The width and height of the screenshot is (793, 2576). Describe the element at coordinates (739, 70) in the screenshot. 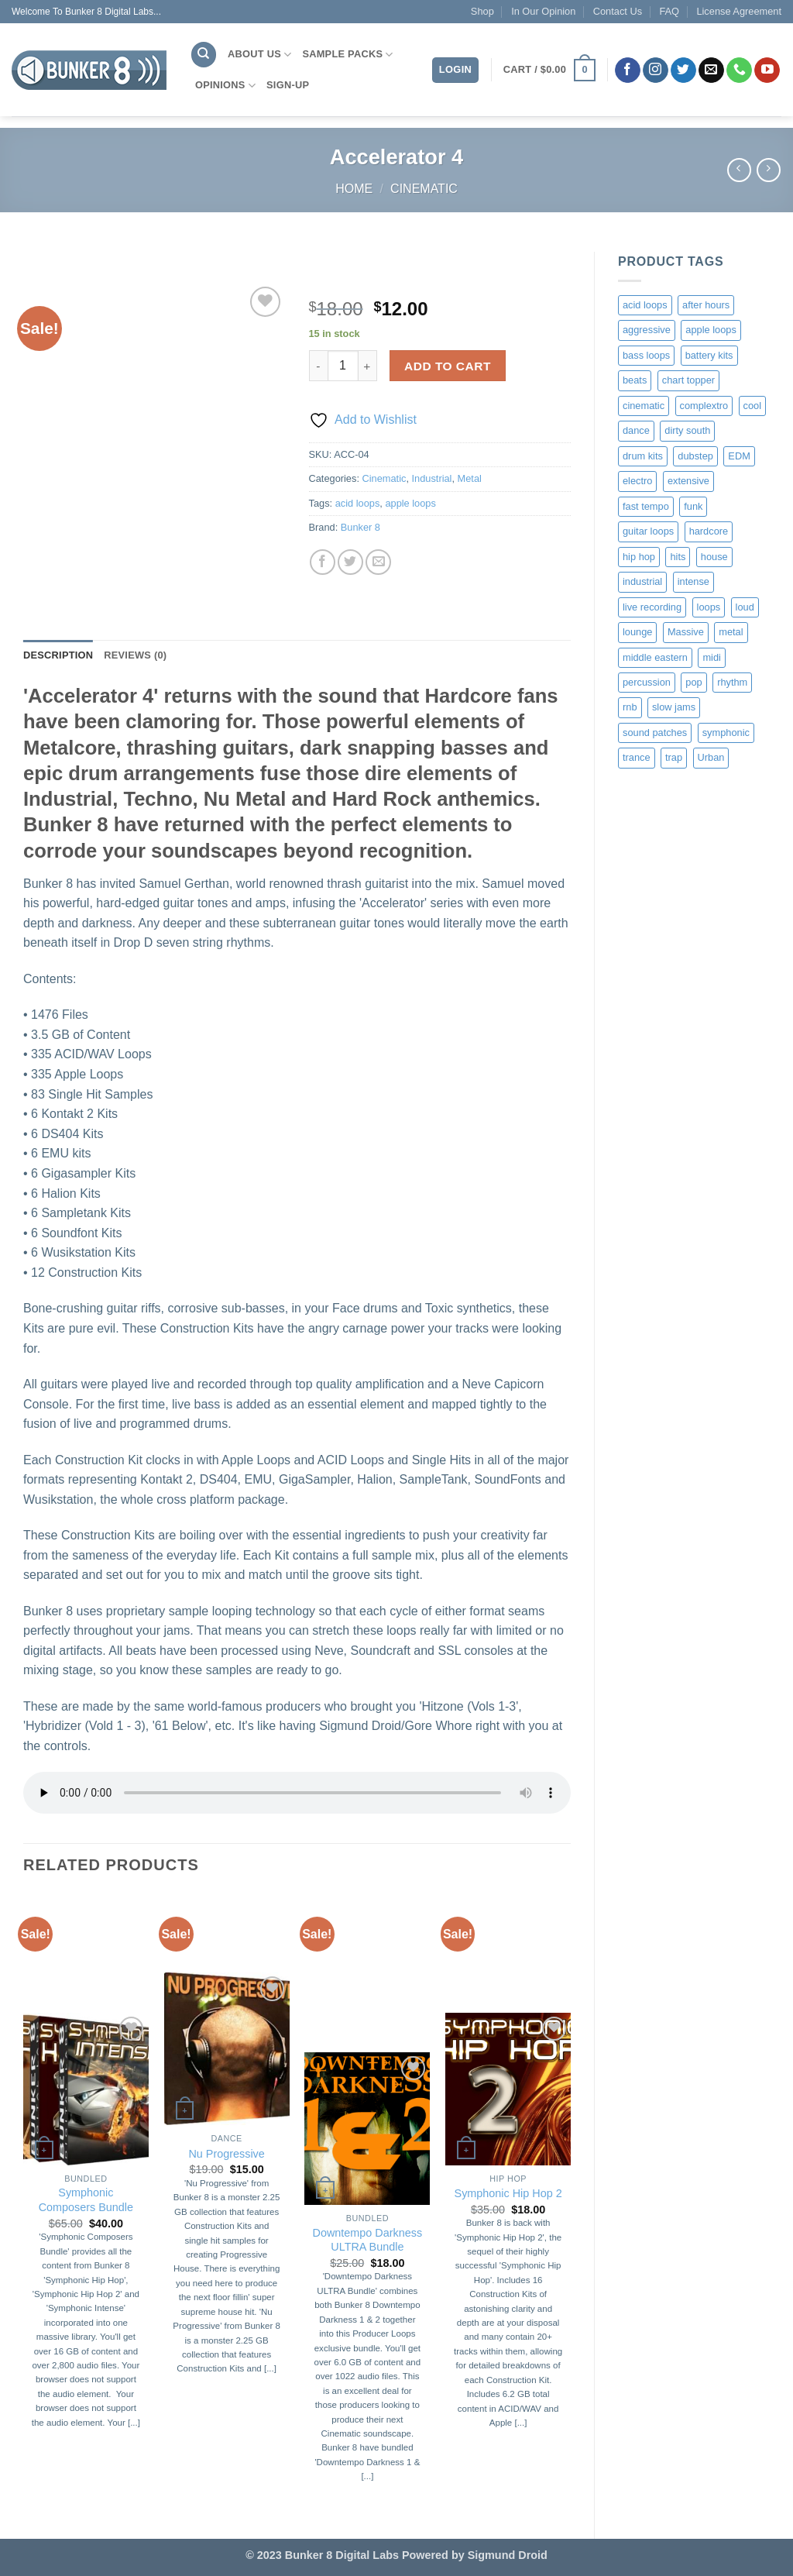

I see `[Call us]` at that location.